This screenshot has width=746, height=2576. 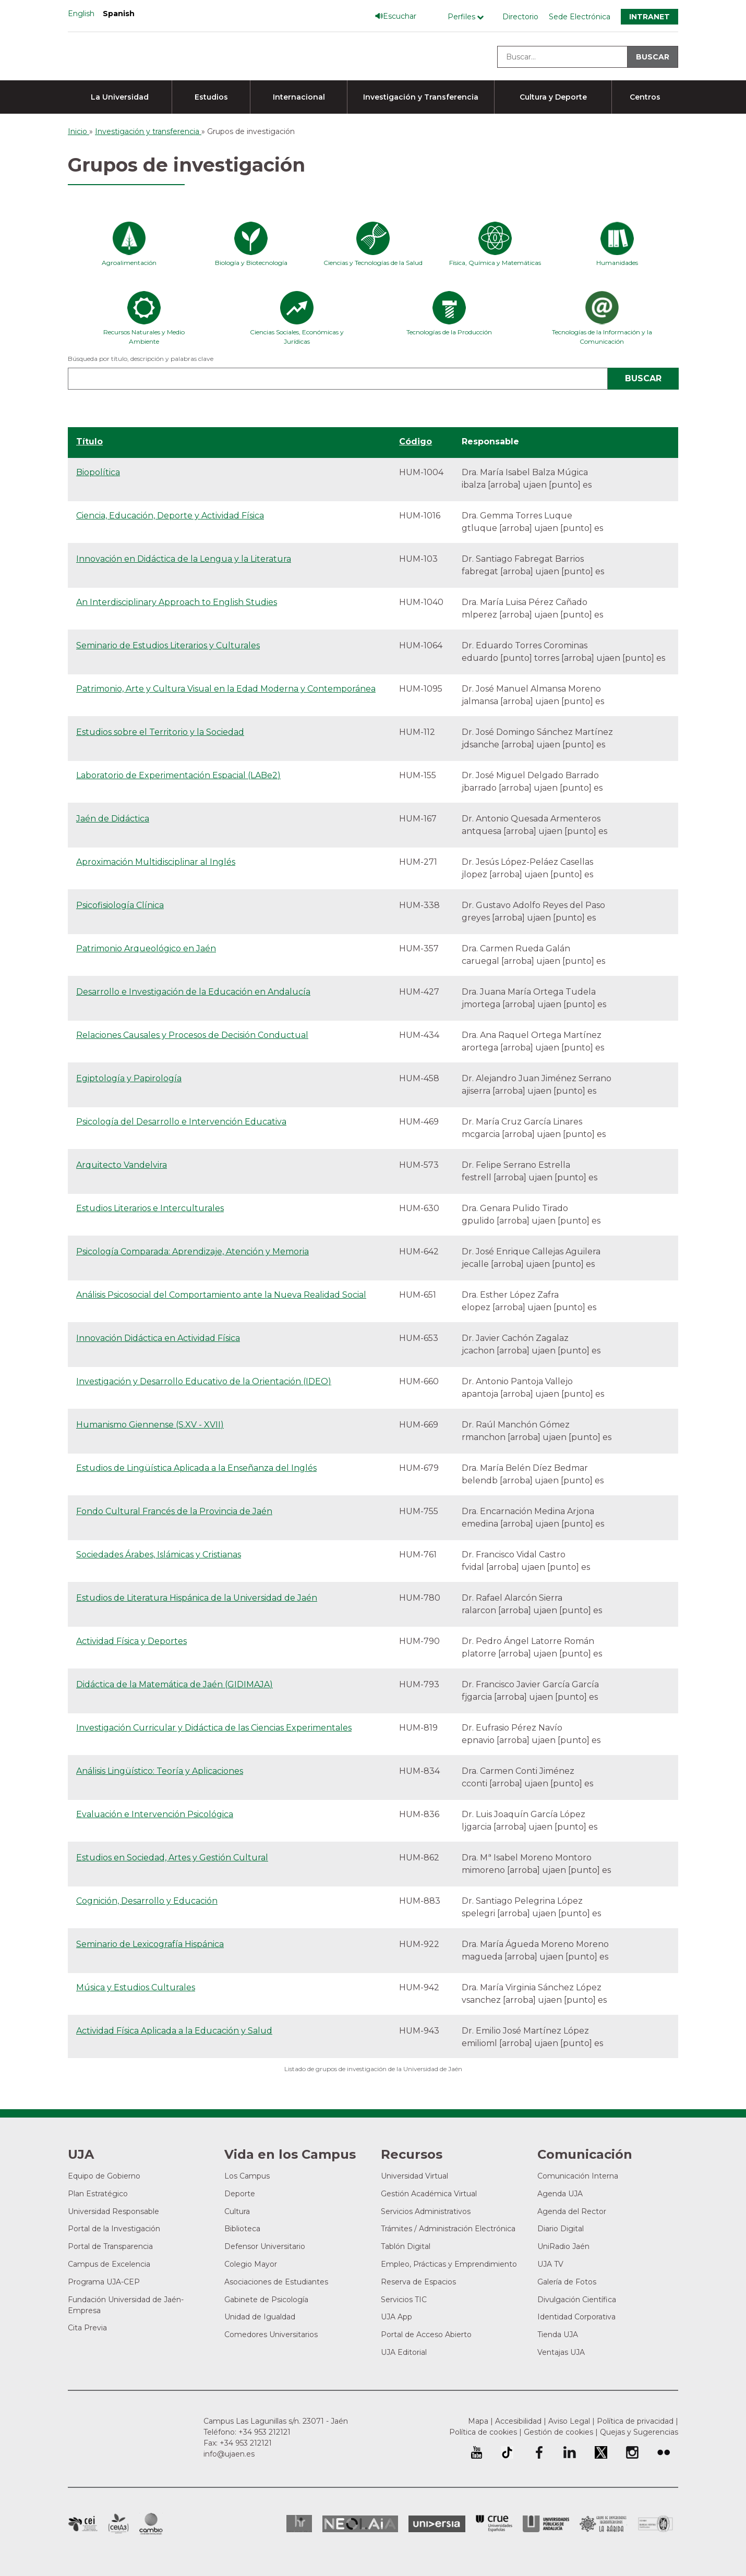 I want to click on Perfil de Facebook de la Universidad de Jaén, so click(x=538, y=2452).